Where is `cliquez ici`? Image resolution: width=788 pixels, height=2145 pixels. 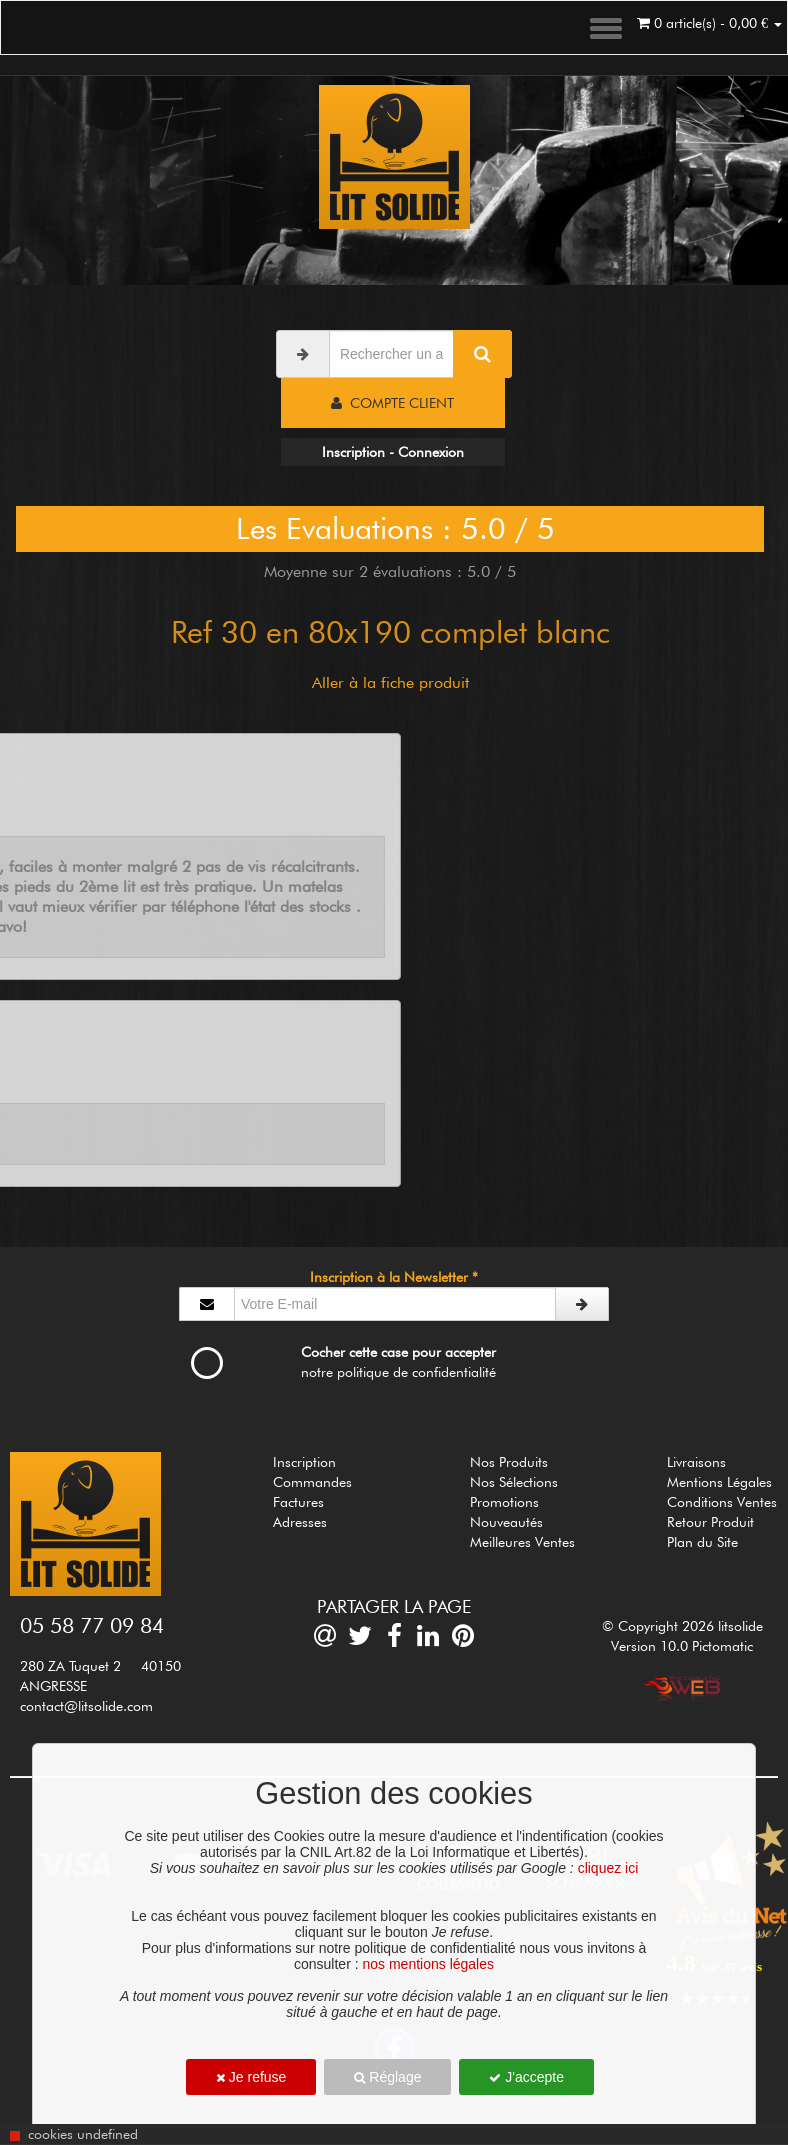 cliquez ici is located at coordinates (608, 1868).